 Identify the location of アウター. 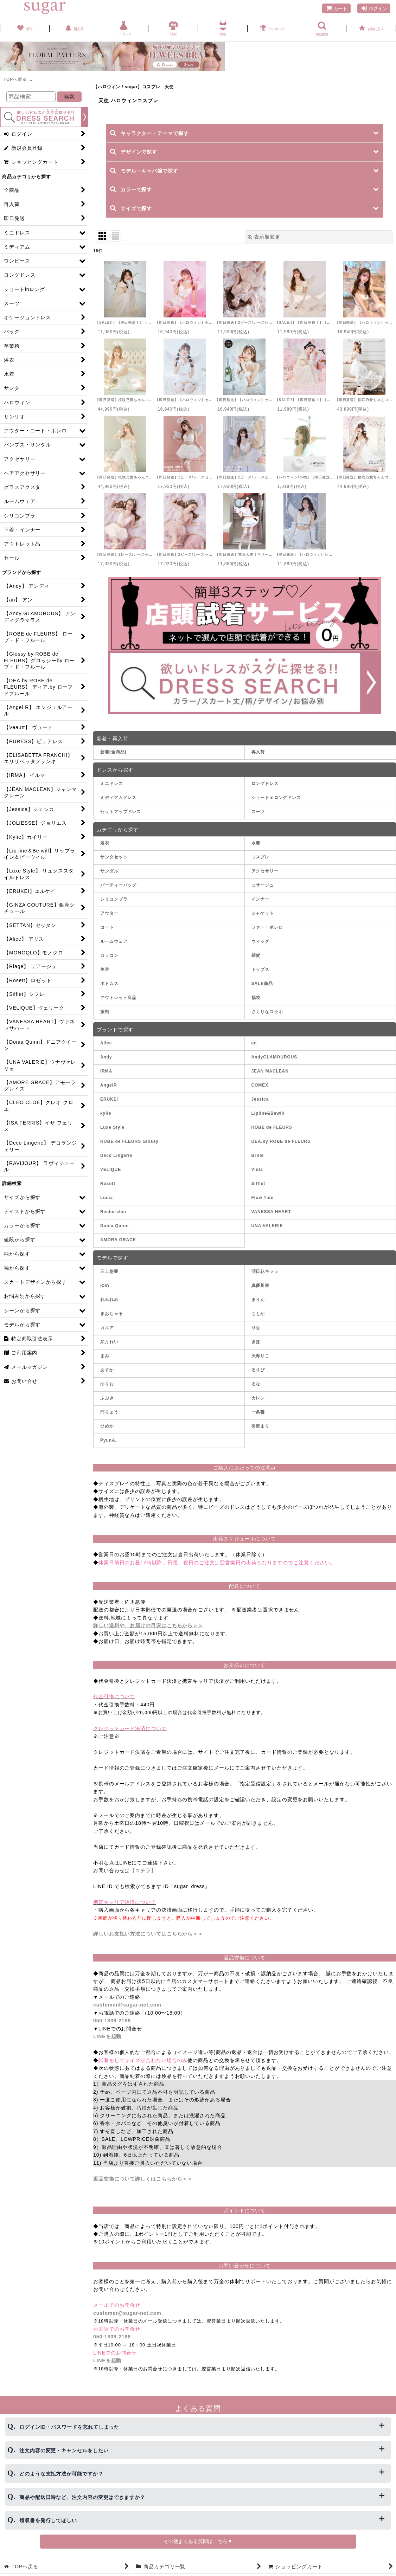
(109, 913).